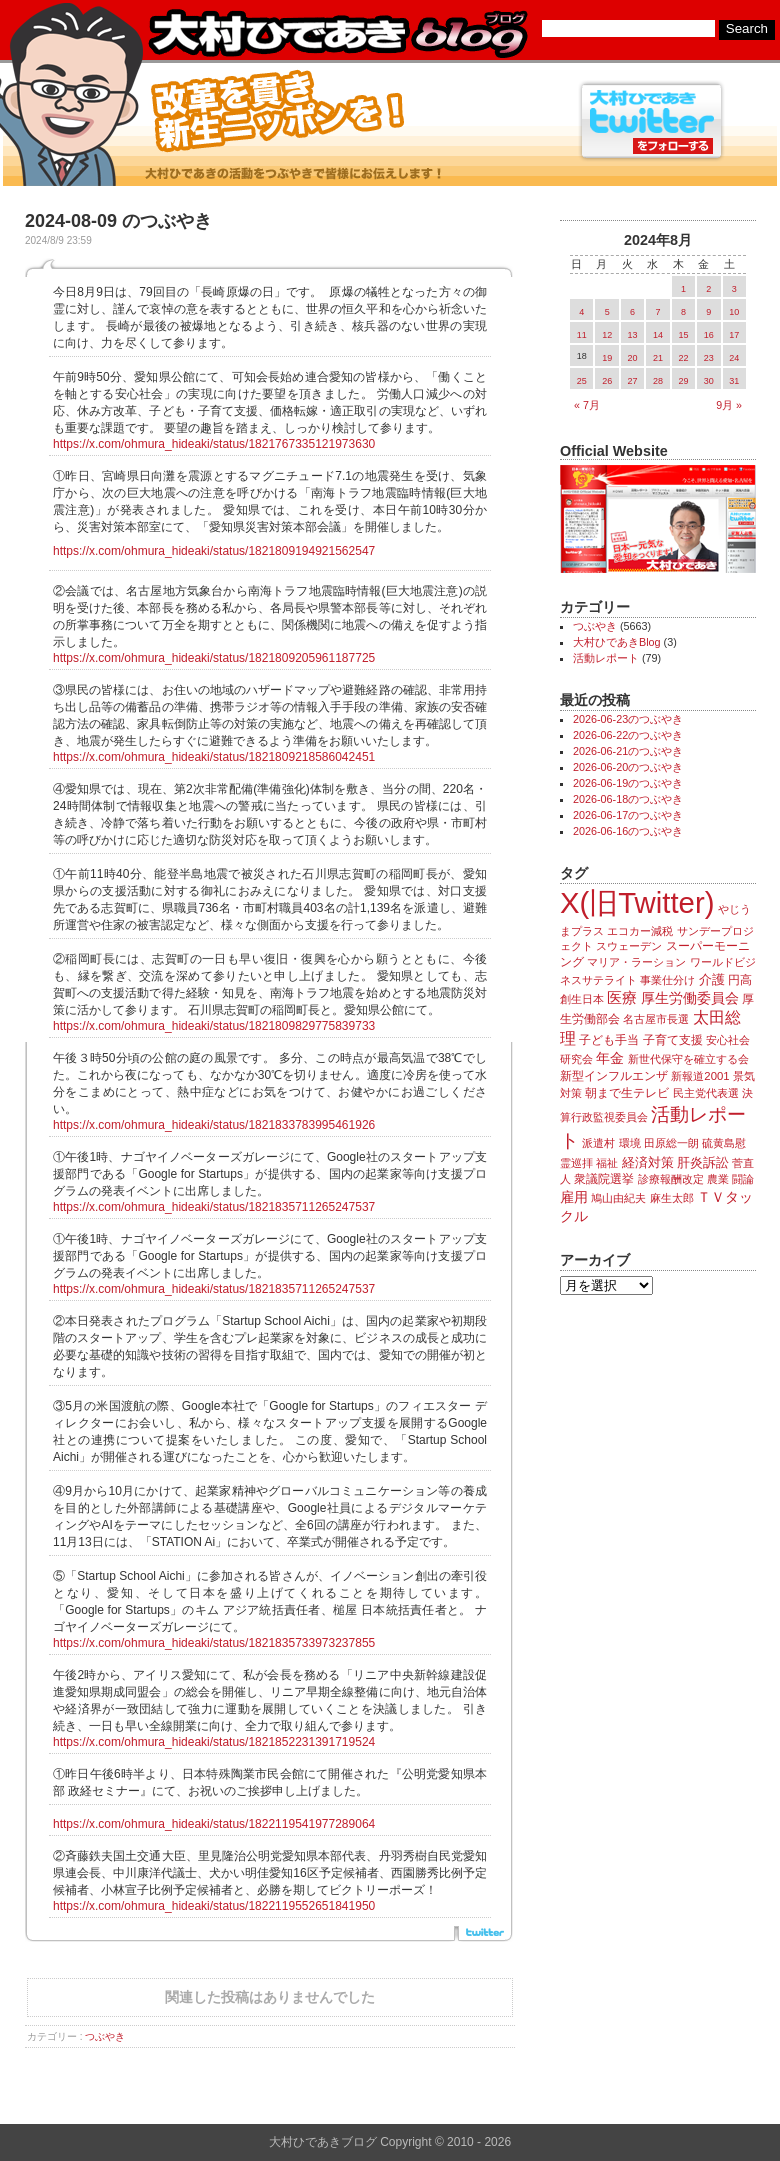 Image resolution: width=780 pixels, height=2161 pixels. Describe the element at coordinates (628, 815) in the screenshot. I see `2026-06-17のつぶやき` at that location.